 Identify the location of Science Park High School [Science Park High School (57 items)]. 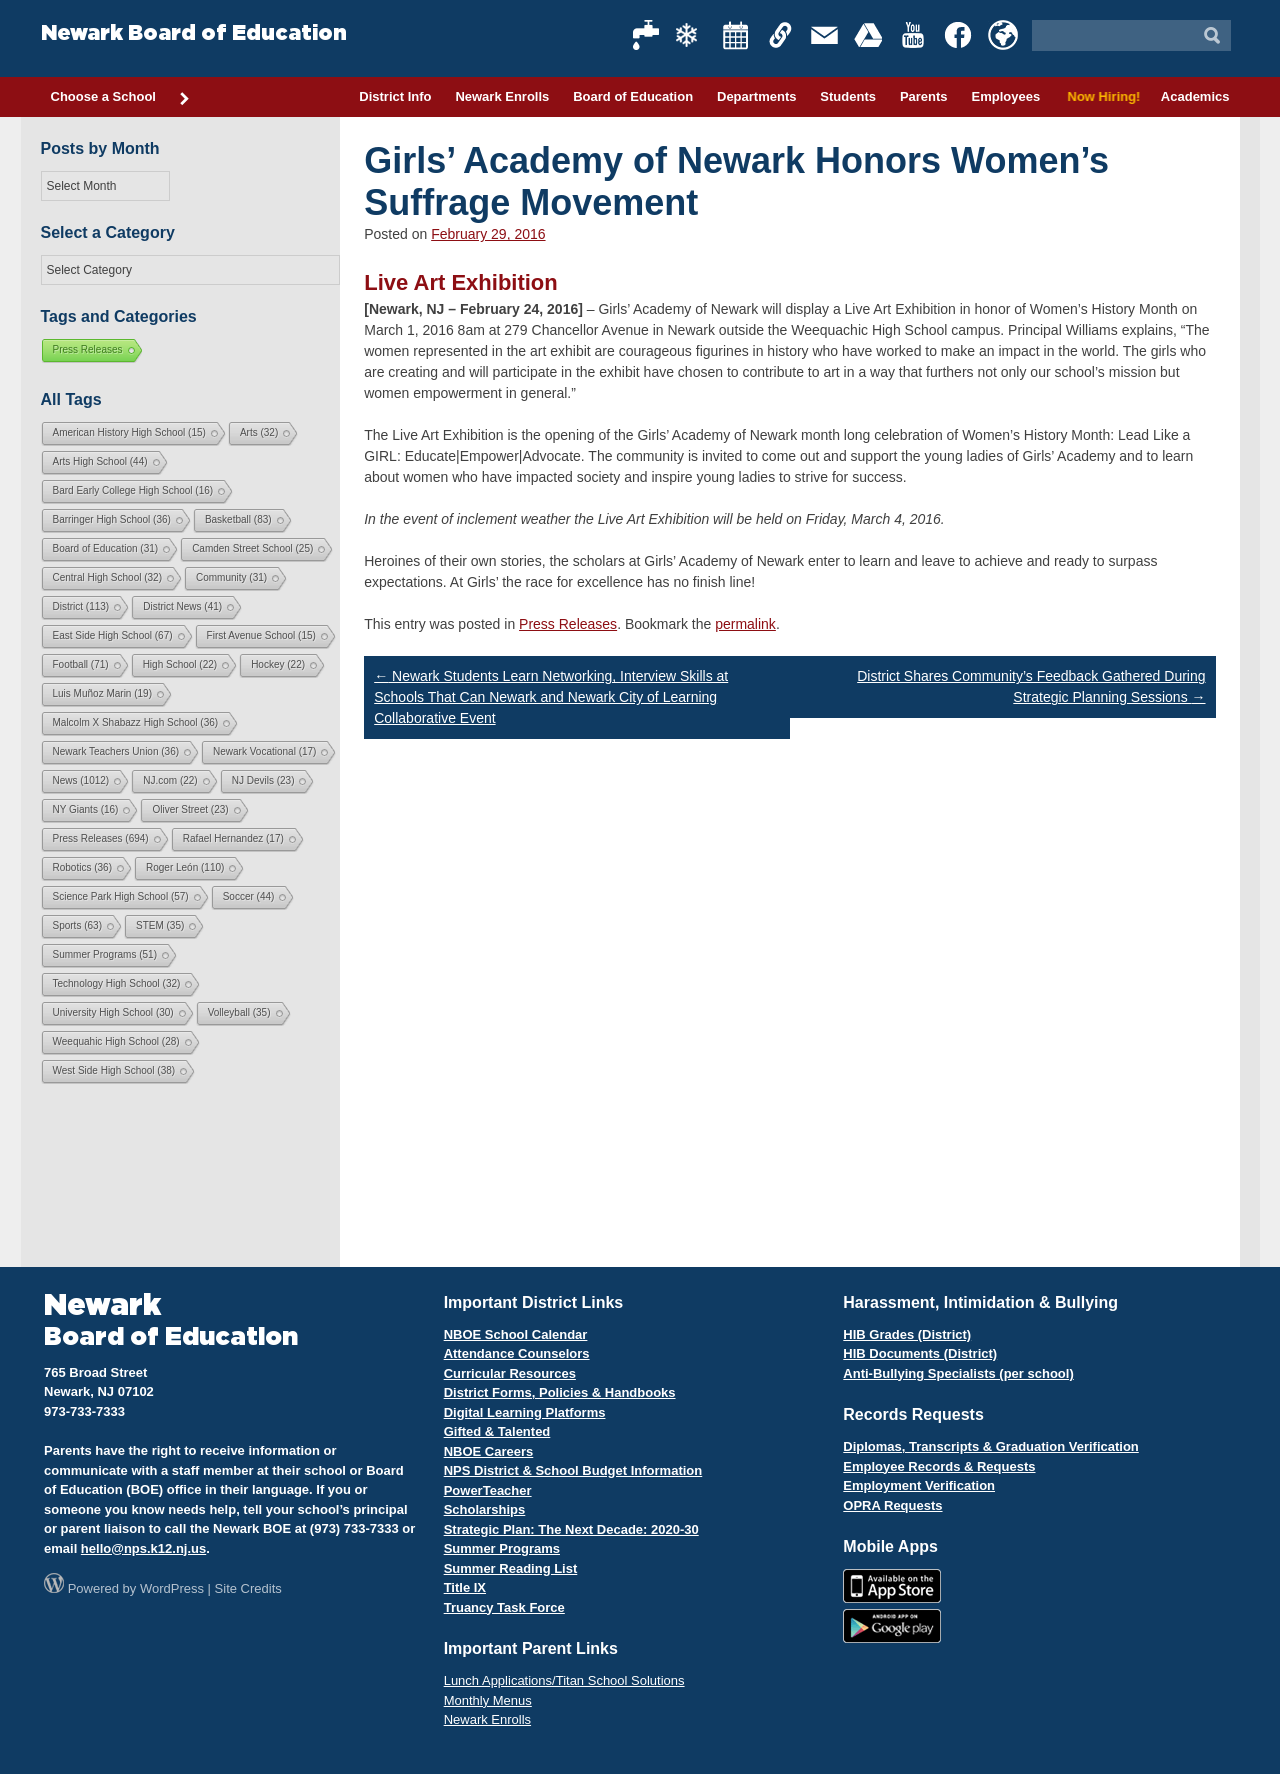
(121, 896).